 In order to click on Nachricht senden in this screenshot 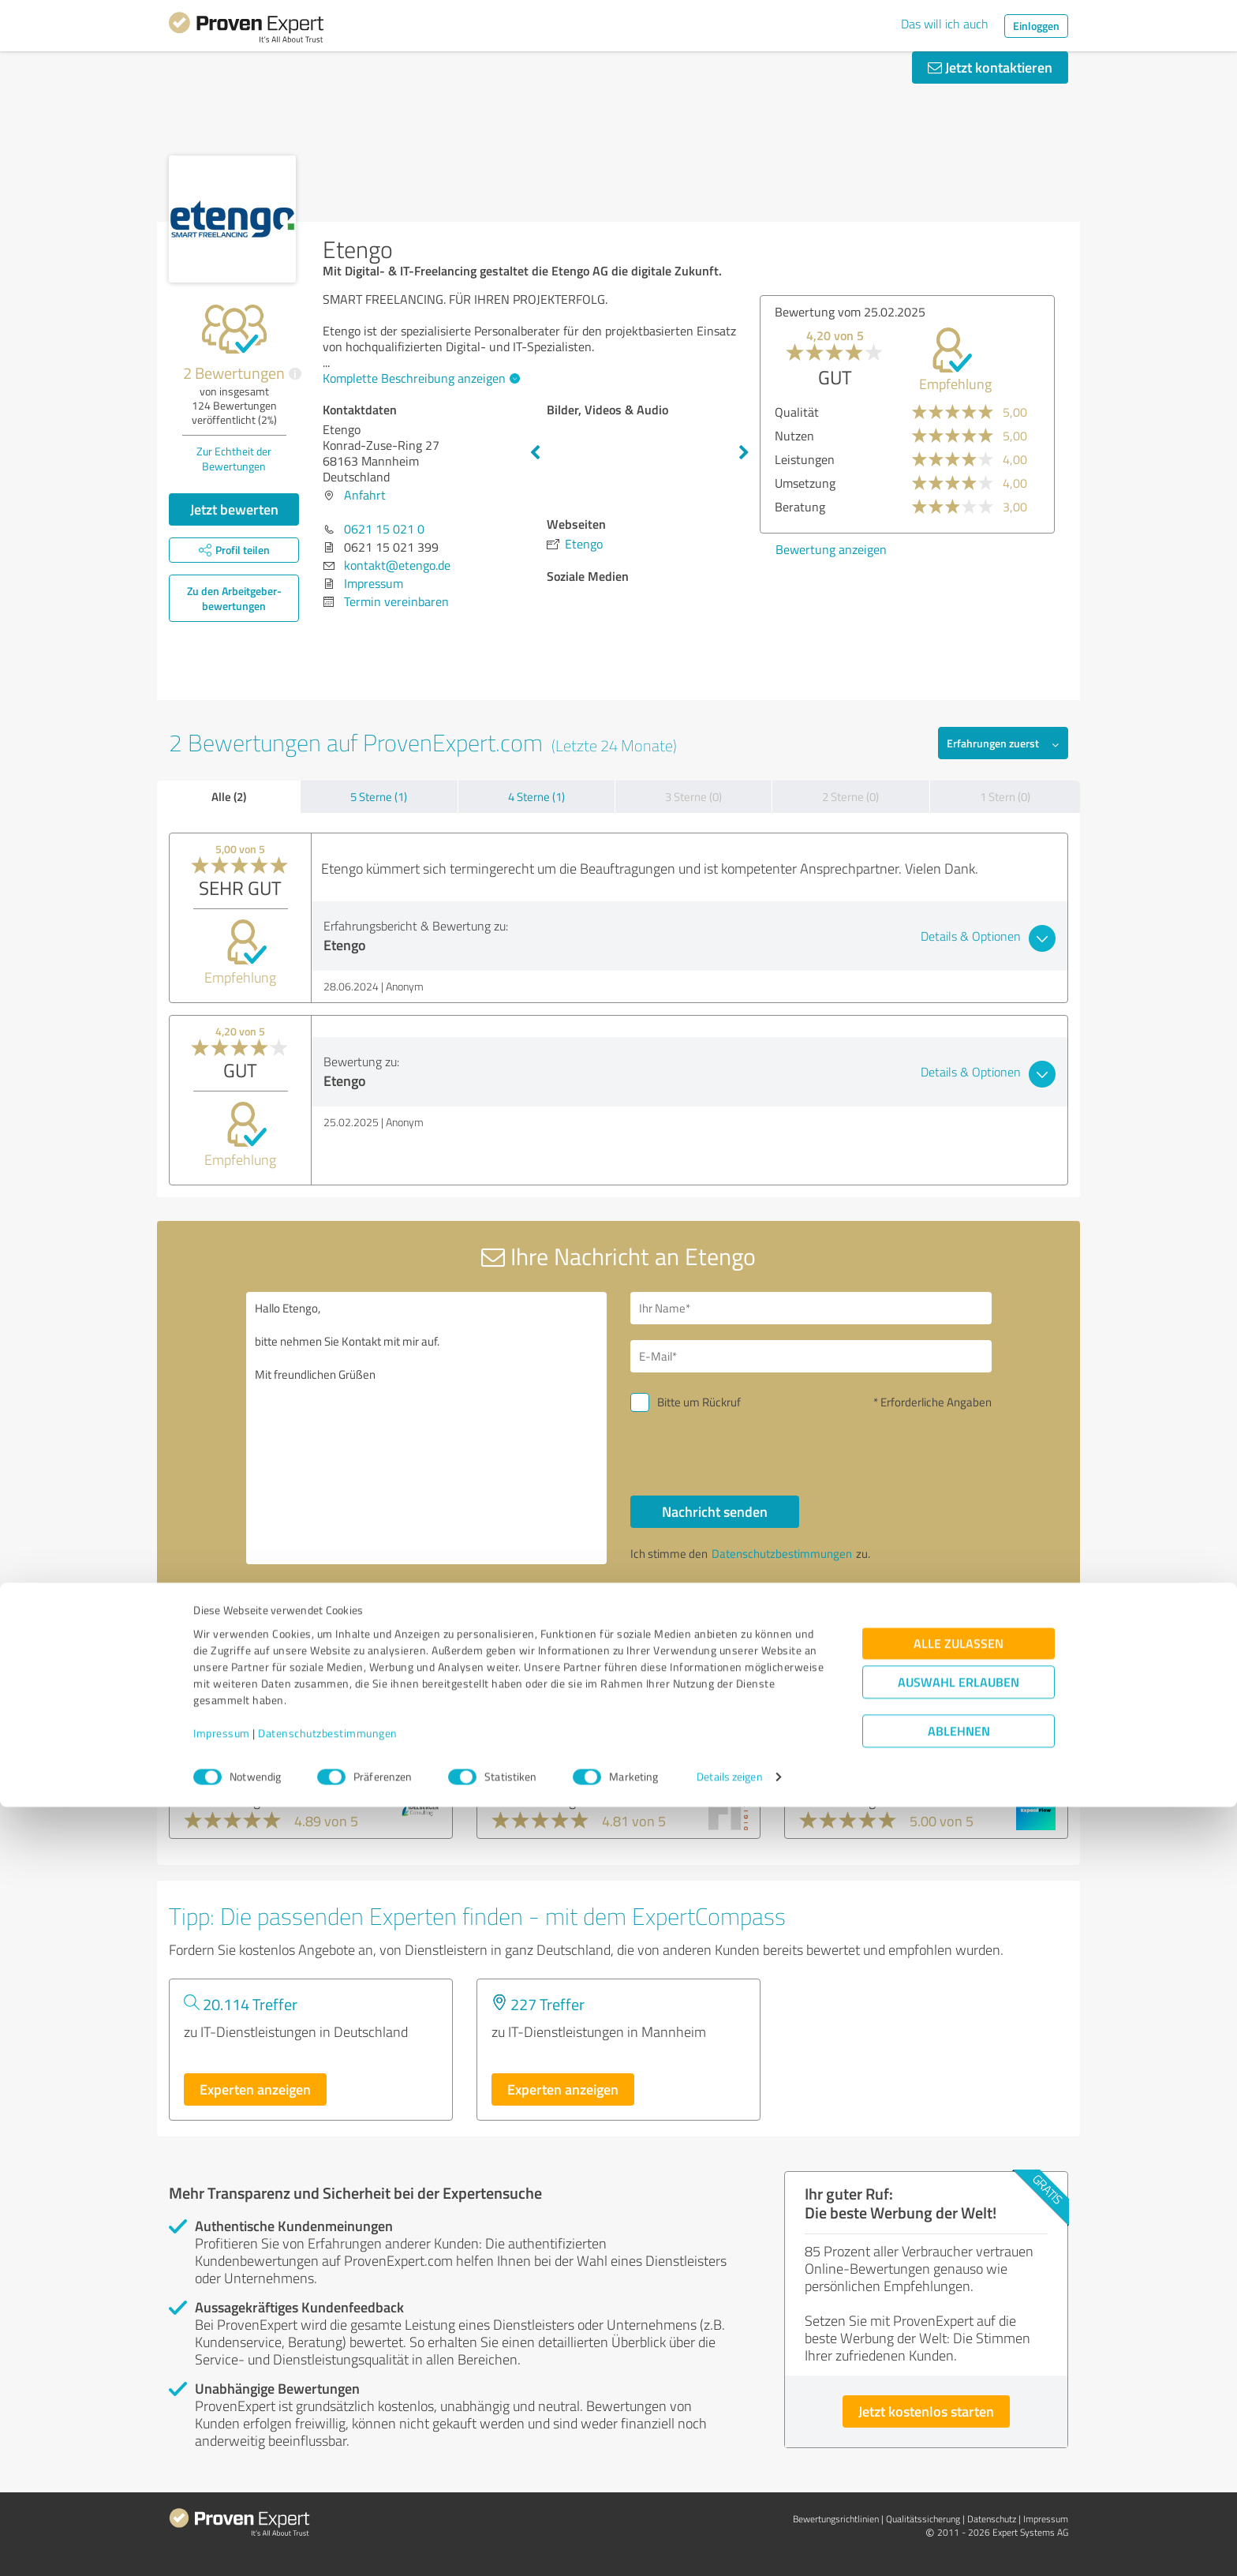, I will do `click(715, 1511)`.